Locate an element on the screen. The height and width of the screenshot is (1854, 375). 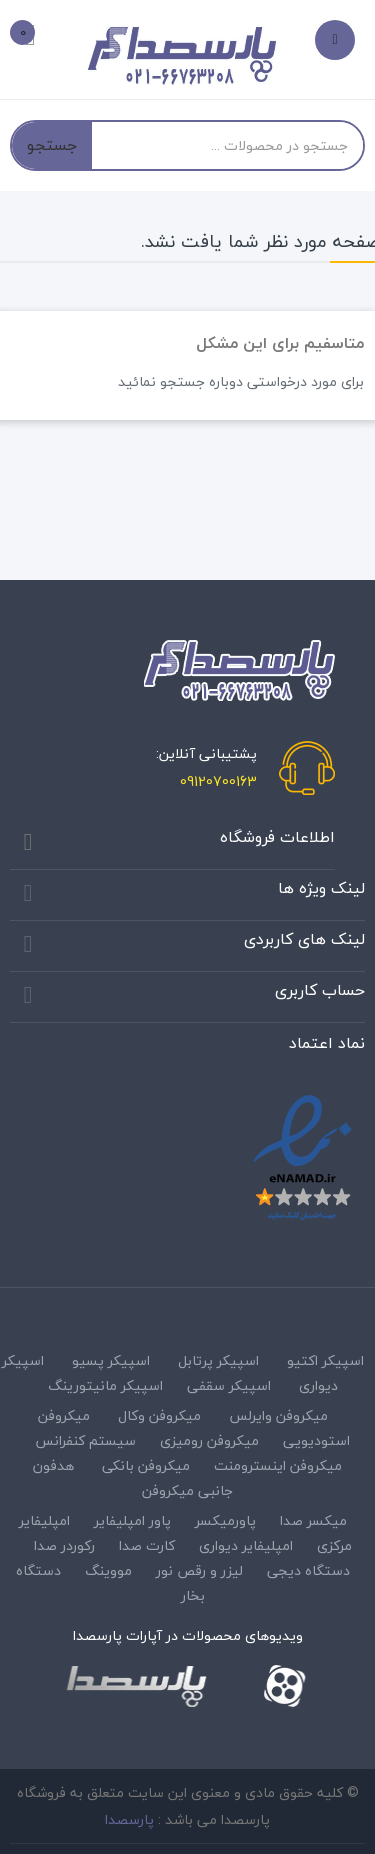
میکروفن رومیزی is located at coordinates (209, 1440).